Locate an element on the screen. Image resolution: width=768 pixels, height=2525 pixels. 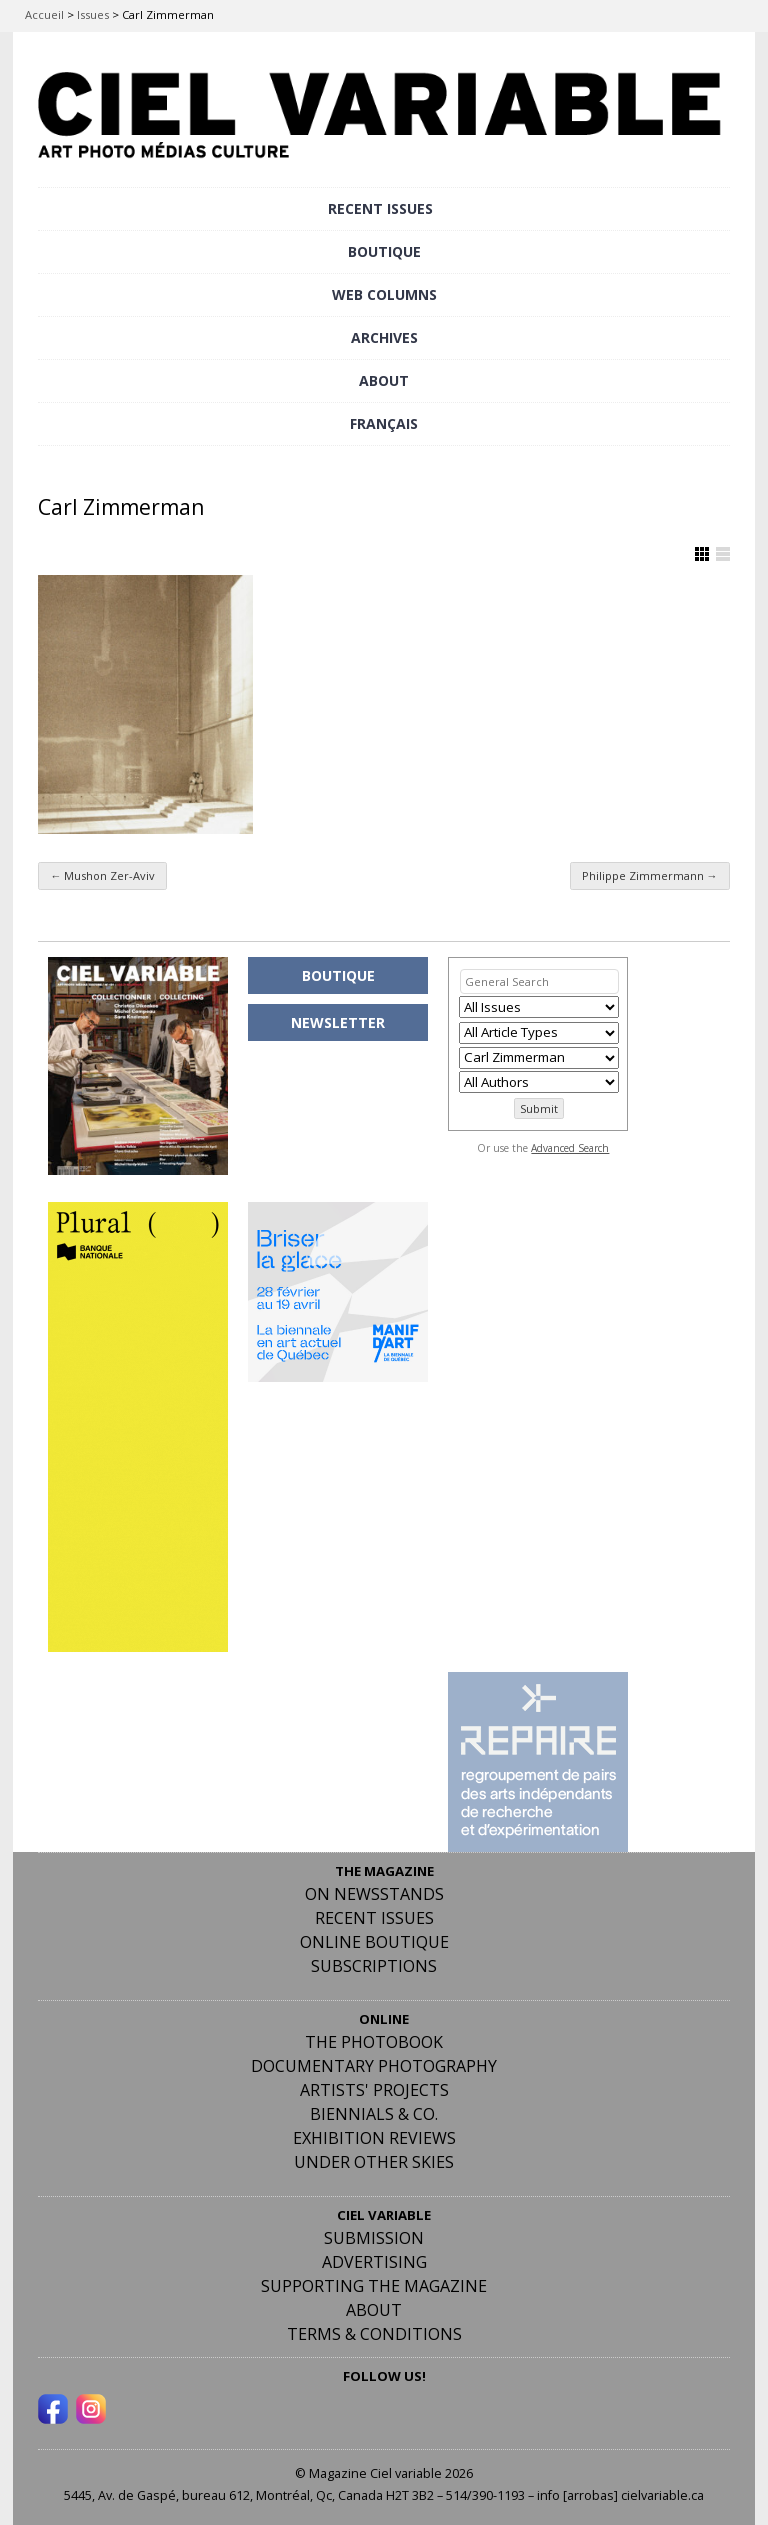
NEWSLETTER is located at coordinates (338, 1022).